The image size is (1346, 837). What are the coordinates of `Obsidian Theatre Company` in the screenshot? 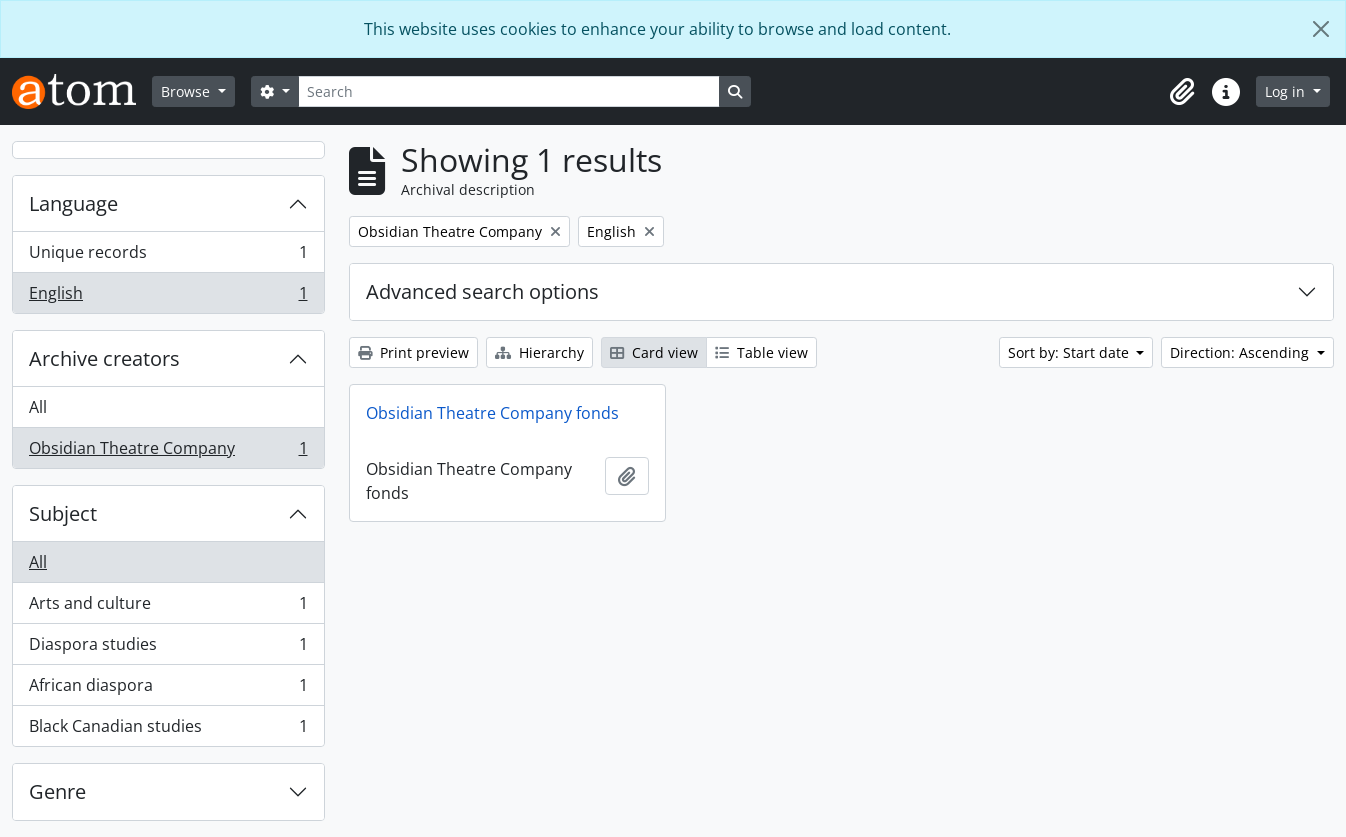 It's located at (168, 452).